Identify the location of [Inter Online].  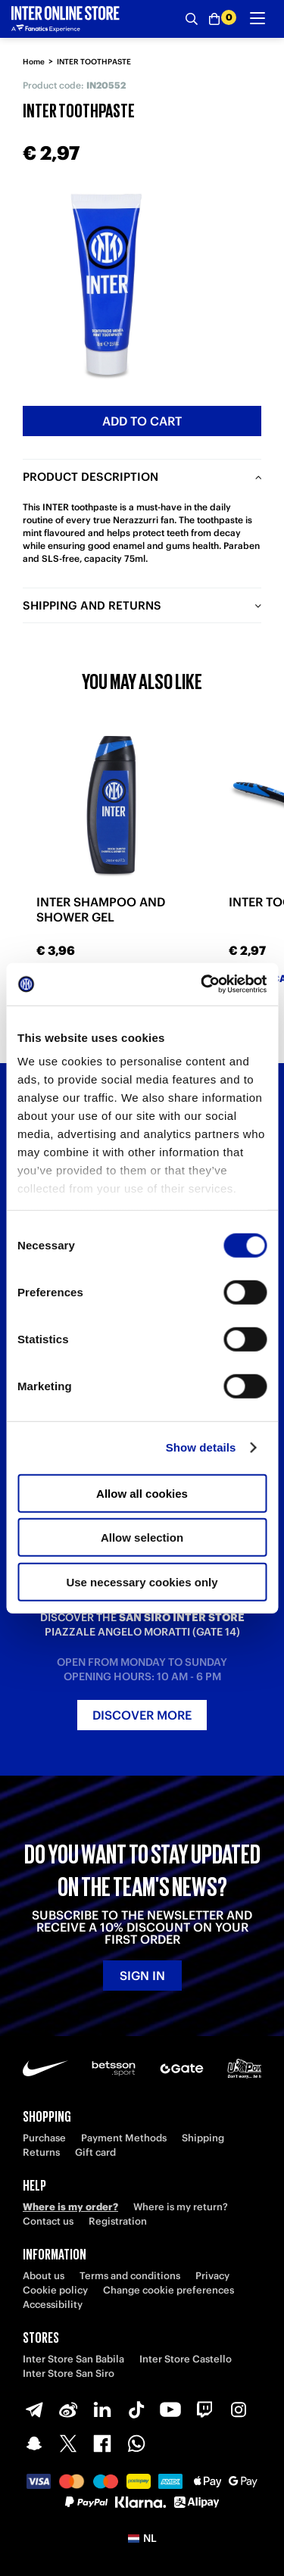
(65, 19).